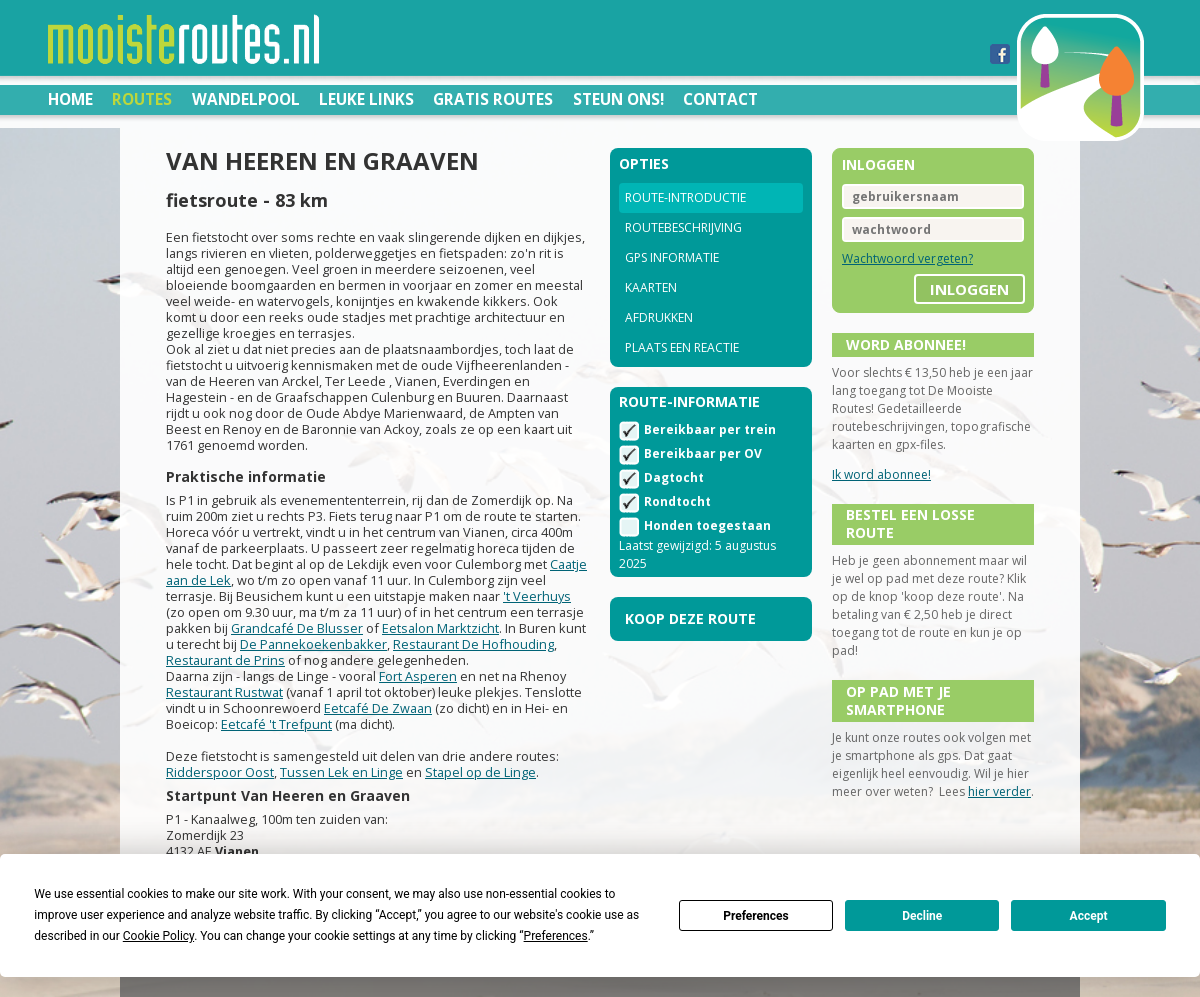  What do you see at coordinates (756, 916) in the screenshot?
I see `Preferences` at bounding box center [756, 916].